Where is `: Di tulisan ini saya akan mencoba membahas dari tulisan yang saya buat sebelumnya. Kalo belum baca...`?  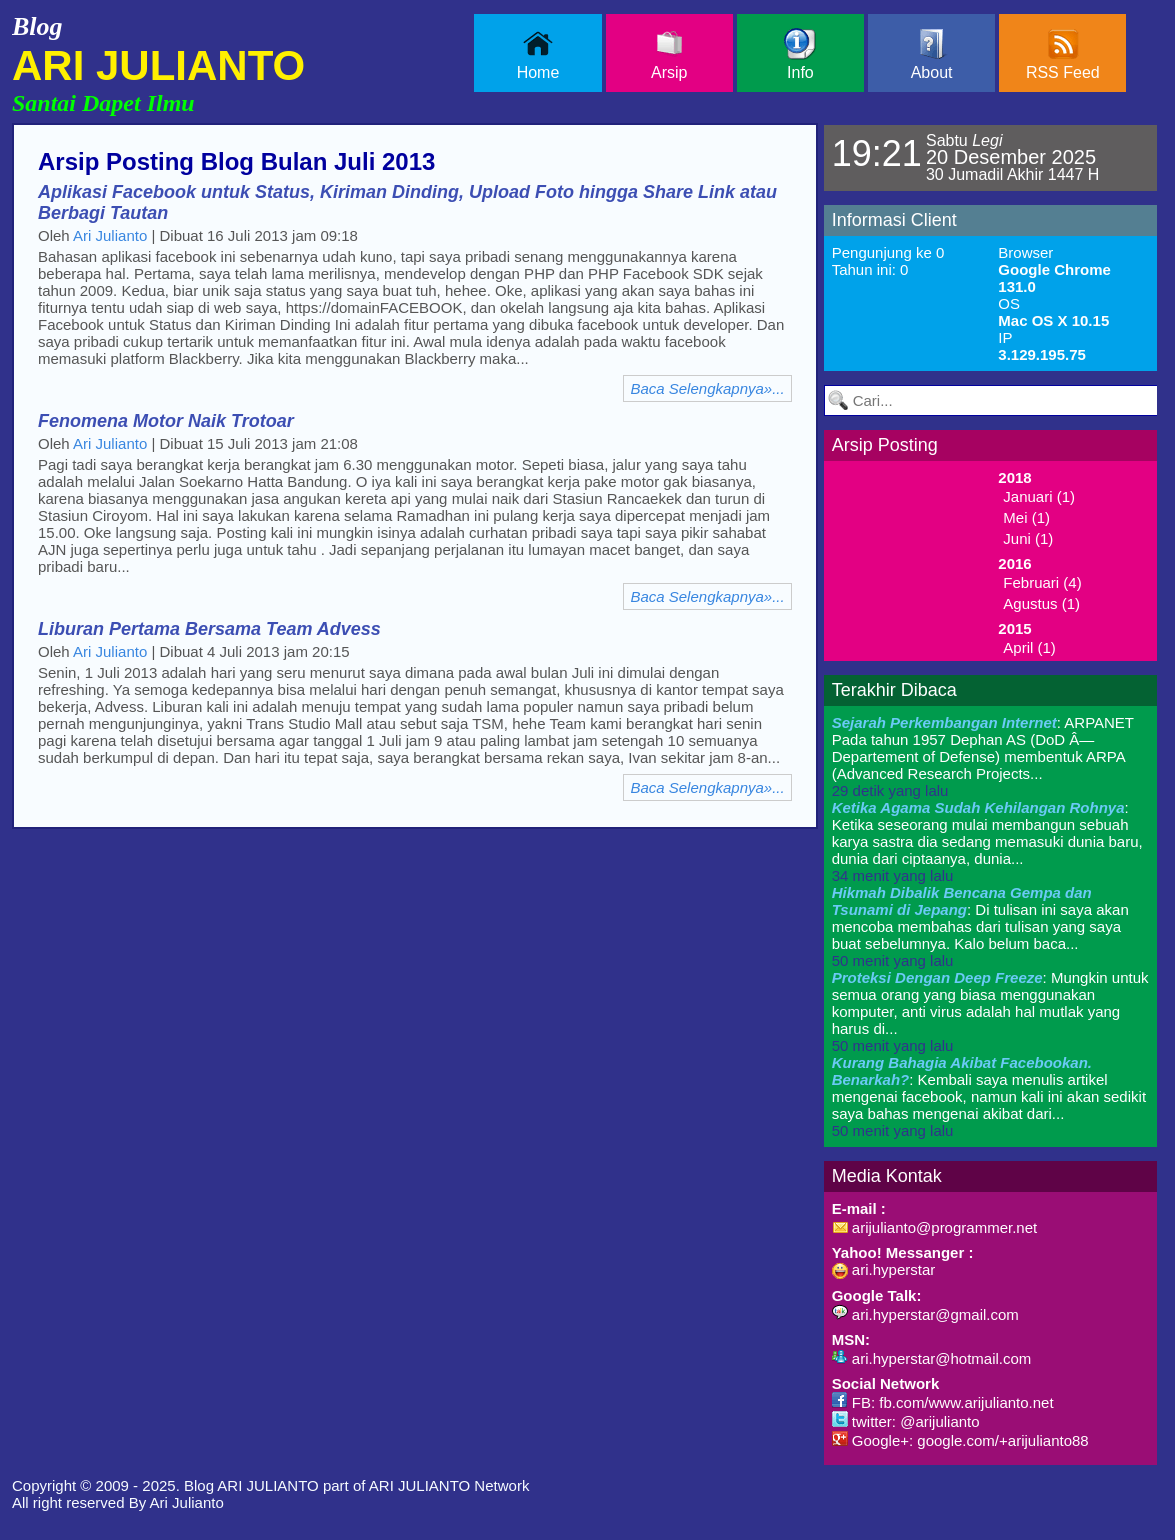 : Di tulisan ini saya akan mencoba membahas dari tulisan yang saya buat sebelumnya. Kalo belum baca... is located at coordinates (980, 926).